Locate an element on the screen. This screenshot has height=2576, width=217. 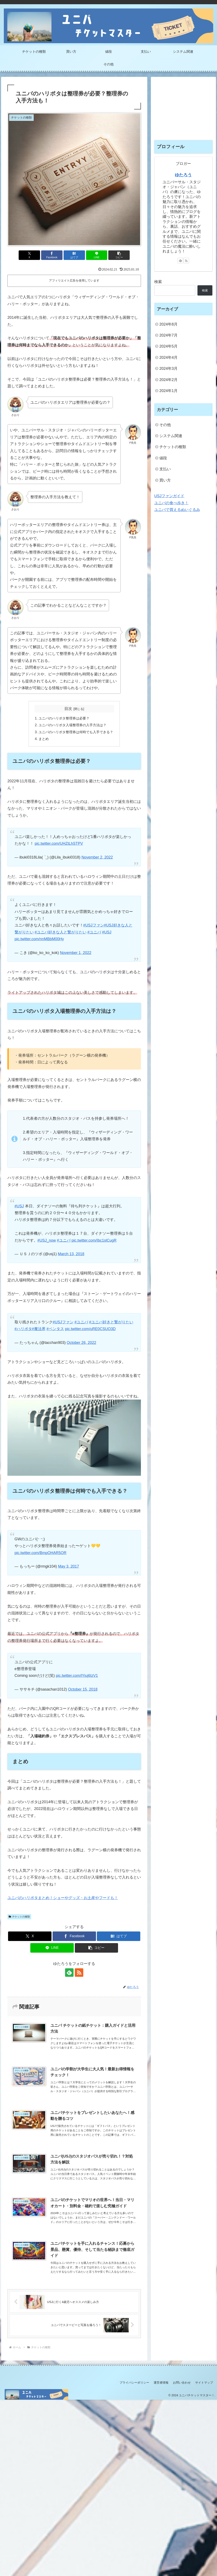
ユニバで買えるぬいぐるみ is located at coordinates (177, 510).